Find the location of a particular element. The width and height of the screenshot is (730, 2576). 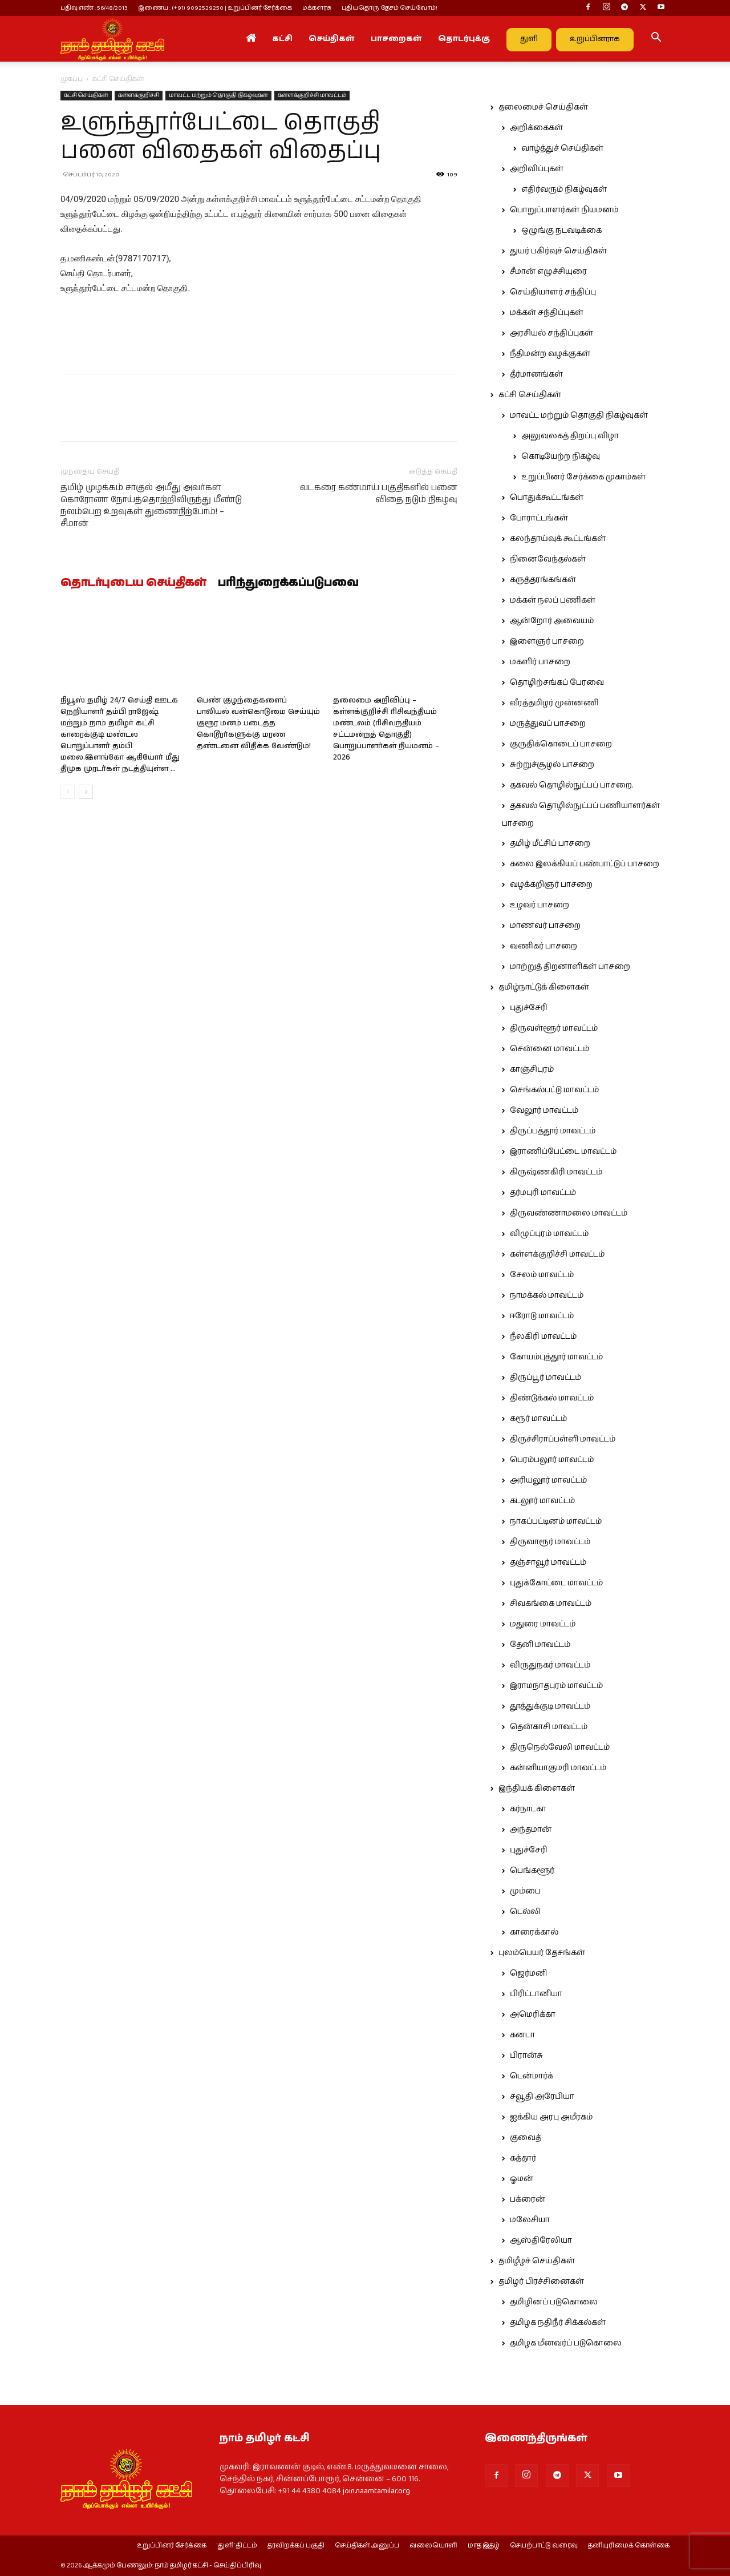

கிருஷ்ணகிரி மாவட்டம் is located at coordinates (556, 1172).